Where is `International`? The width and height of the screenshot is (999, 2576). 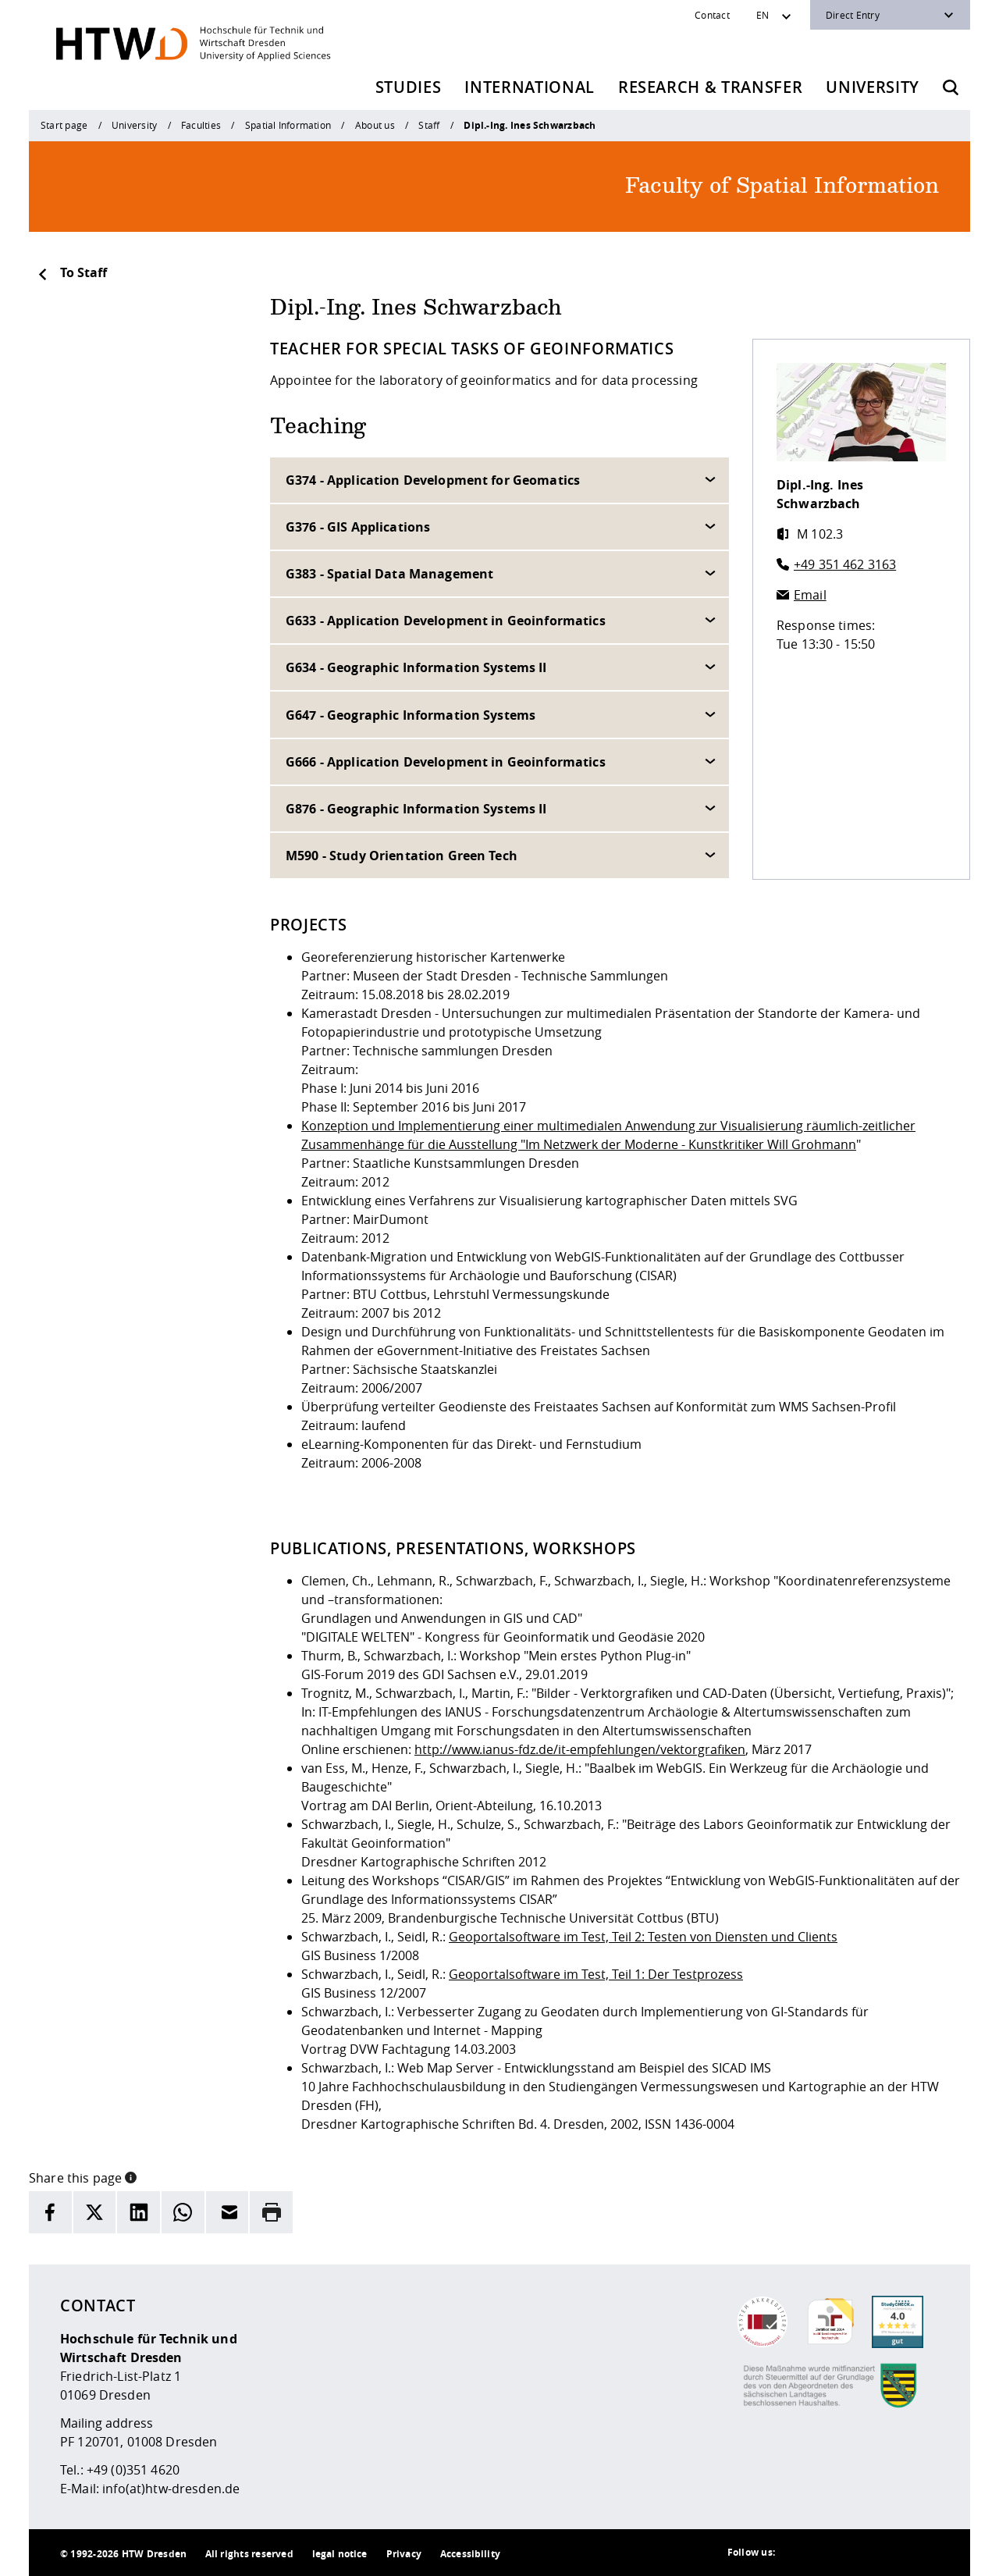 International is located at coordinates (529, 87).